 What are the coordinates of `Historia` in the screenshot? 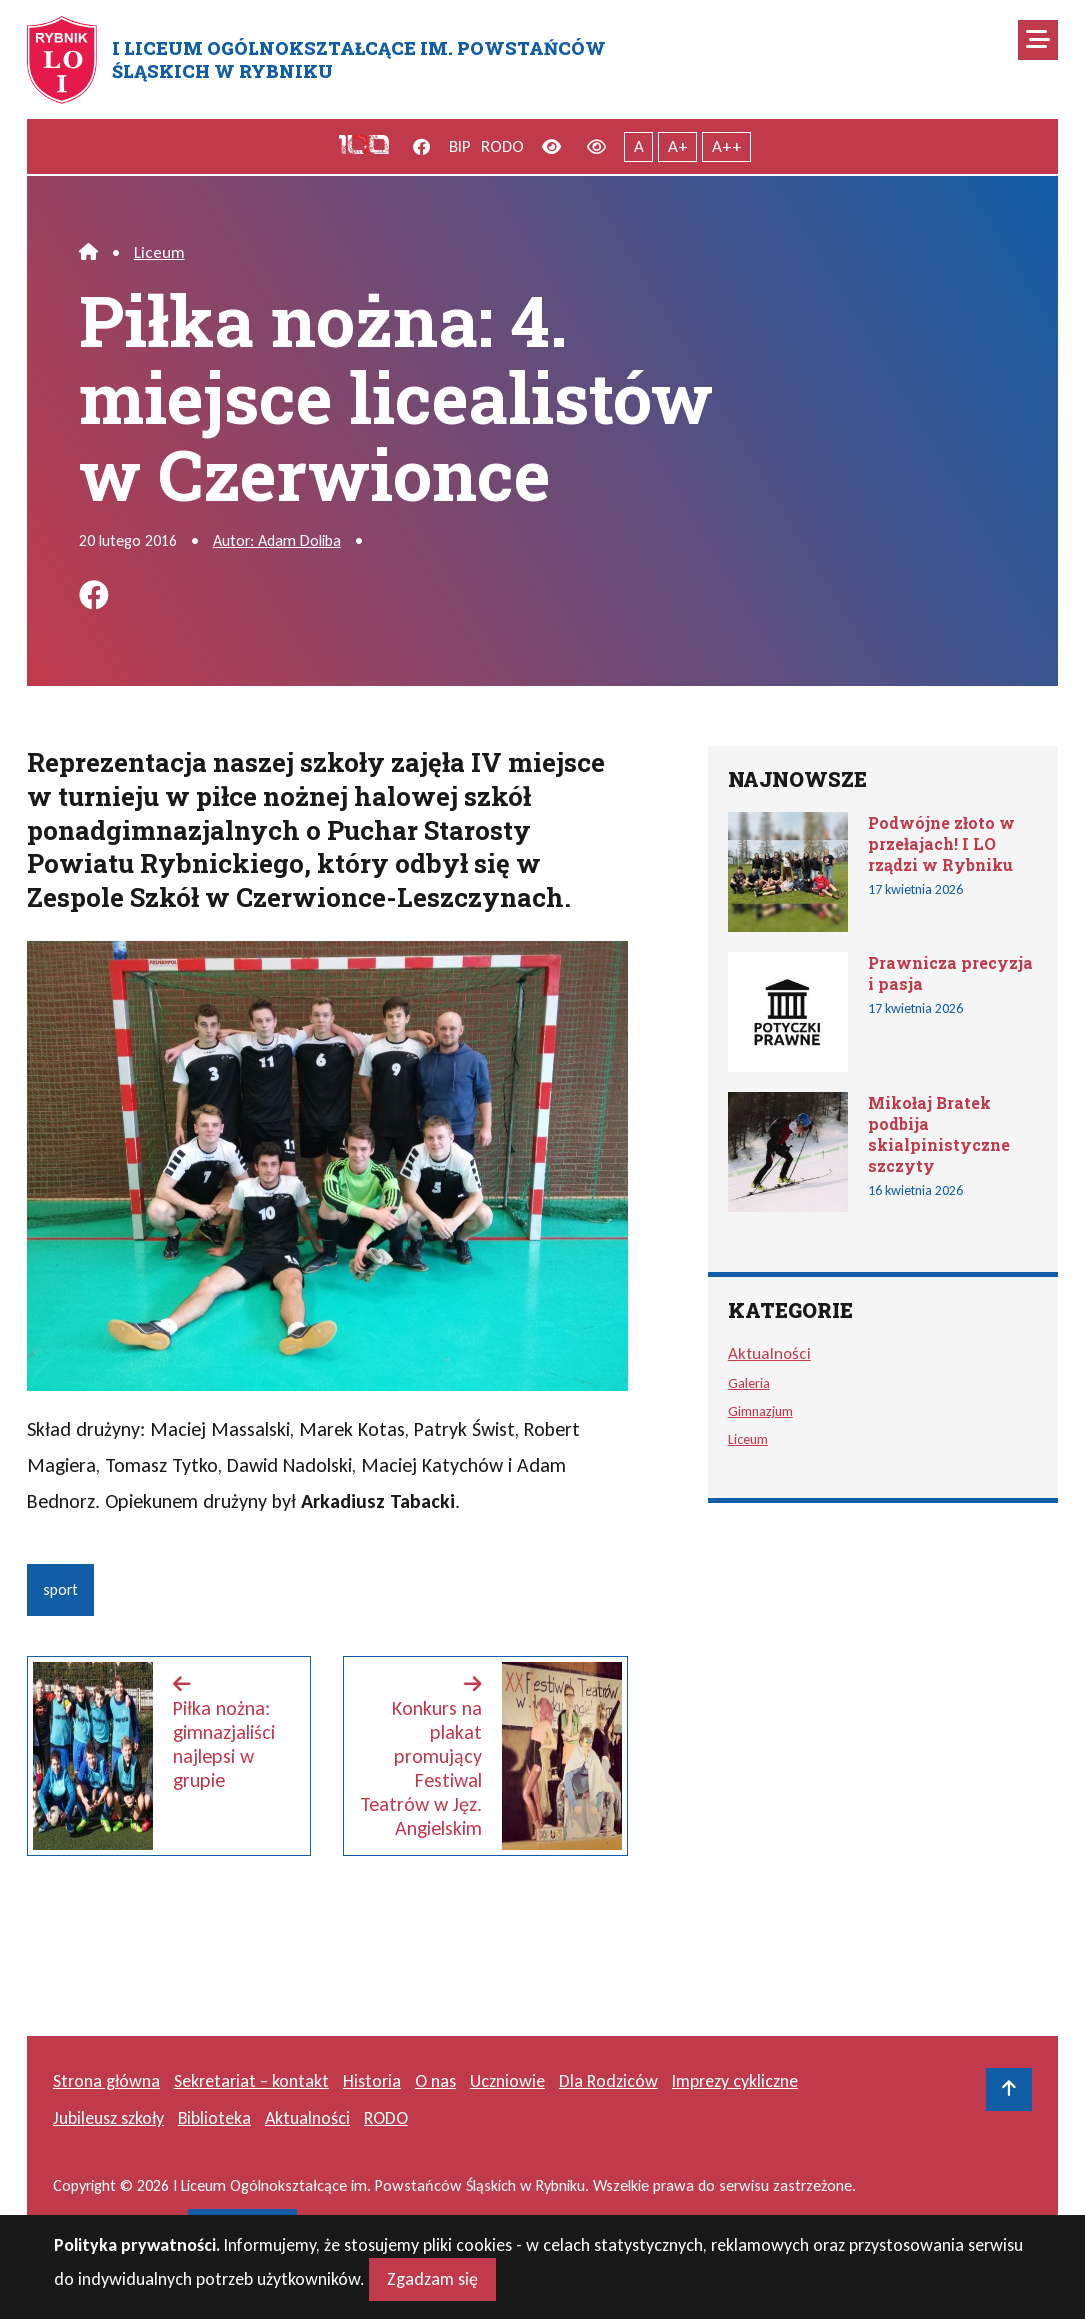 It's located at (372, 2081).